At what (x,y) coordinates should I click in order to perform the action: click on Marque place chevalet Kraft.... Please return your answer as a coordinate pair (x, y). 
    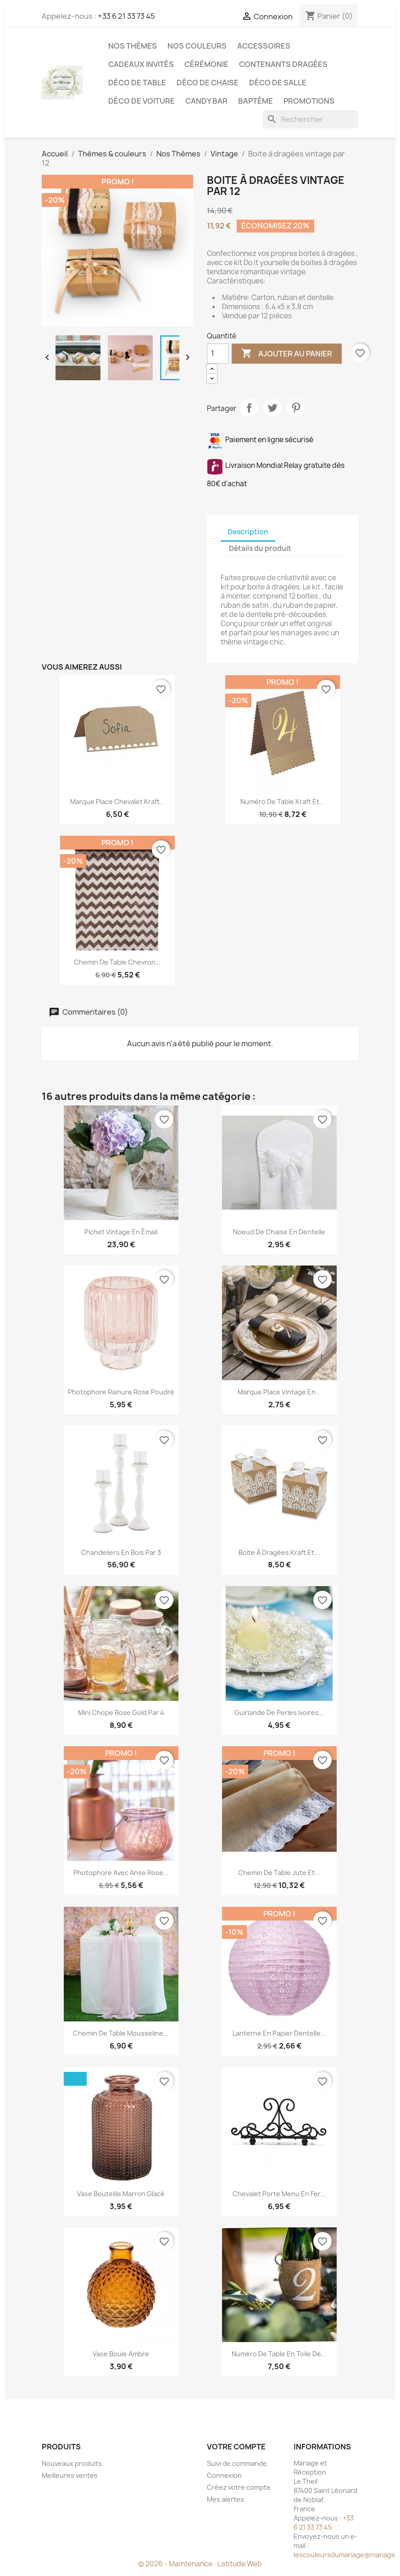
    Looking at the image, I should click on (117, 801).